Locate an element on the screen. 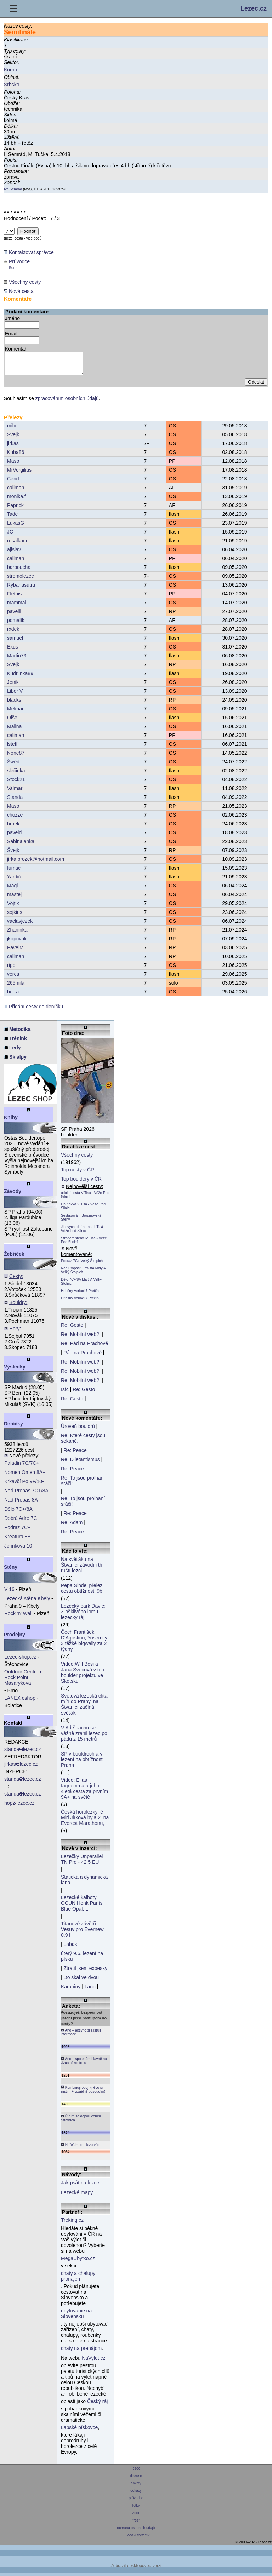  Re: Adam is located at coordinates (72, 1526).